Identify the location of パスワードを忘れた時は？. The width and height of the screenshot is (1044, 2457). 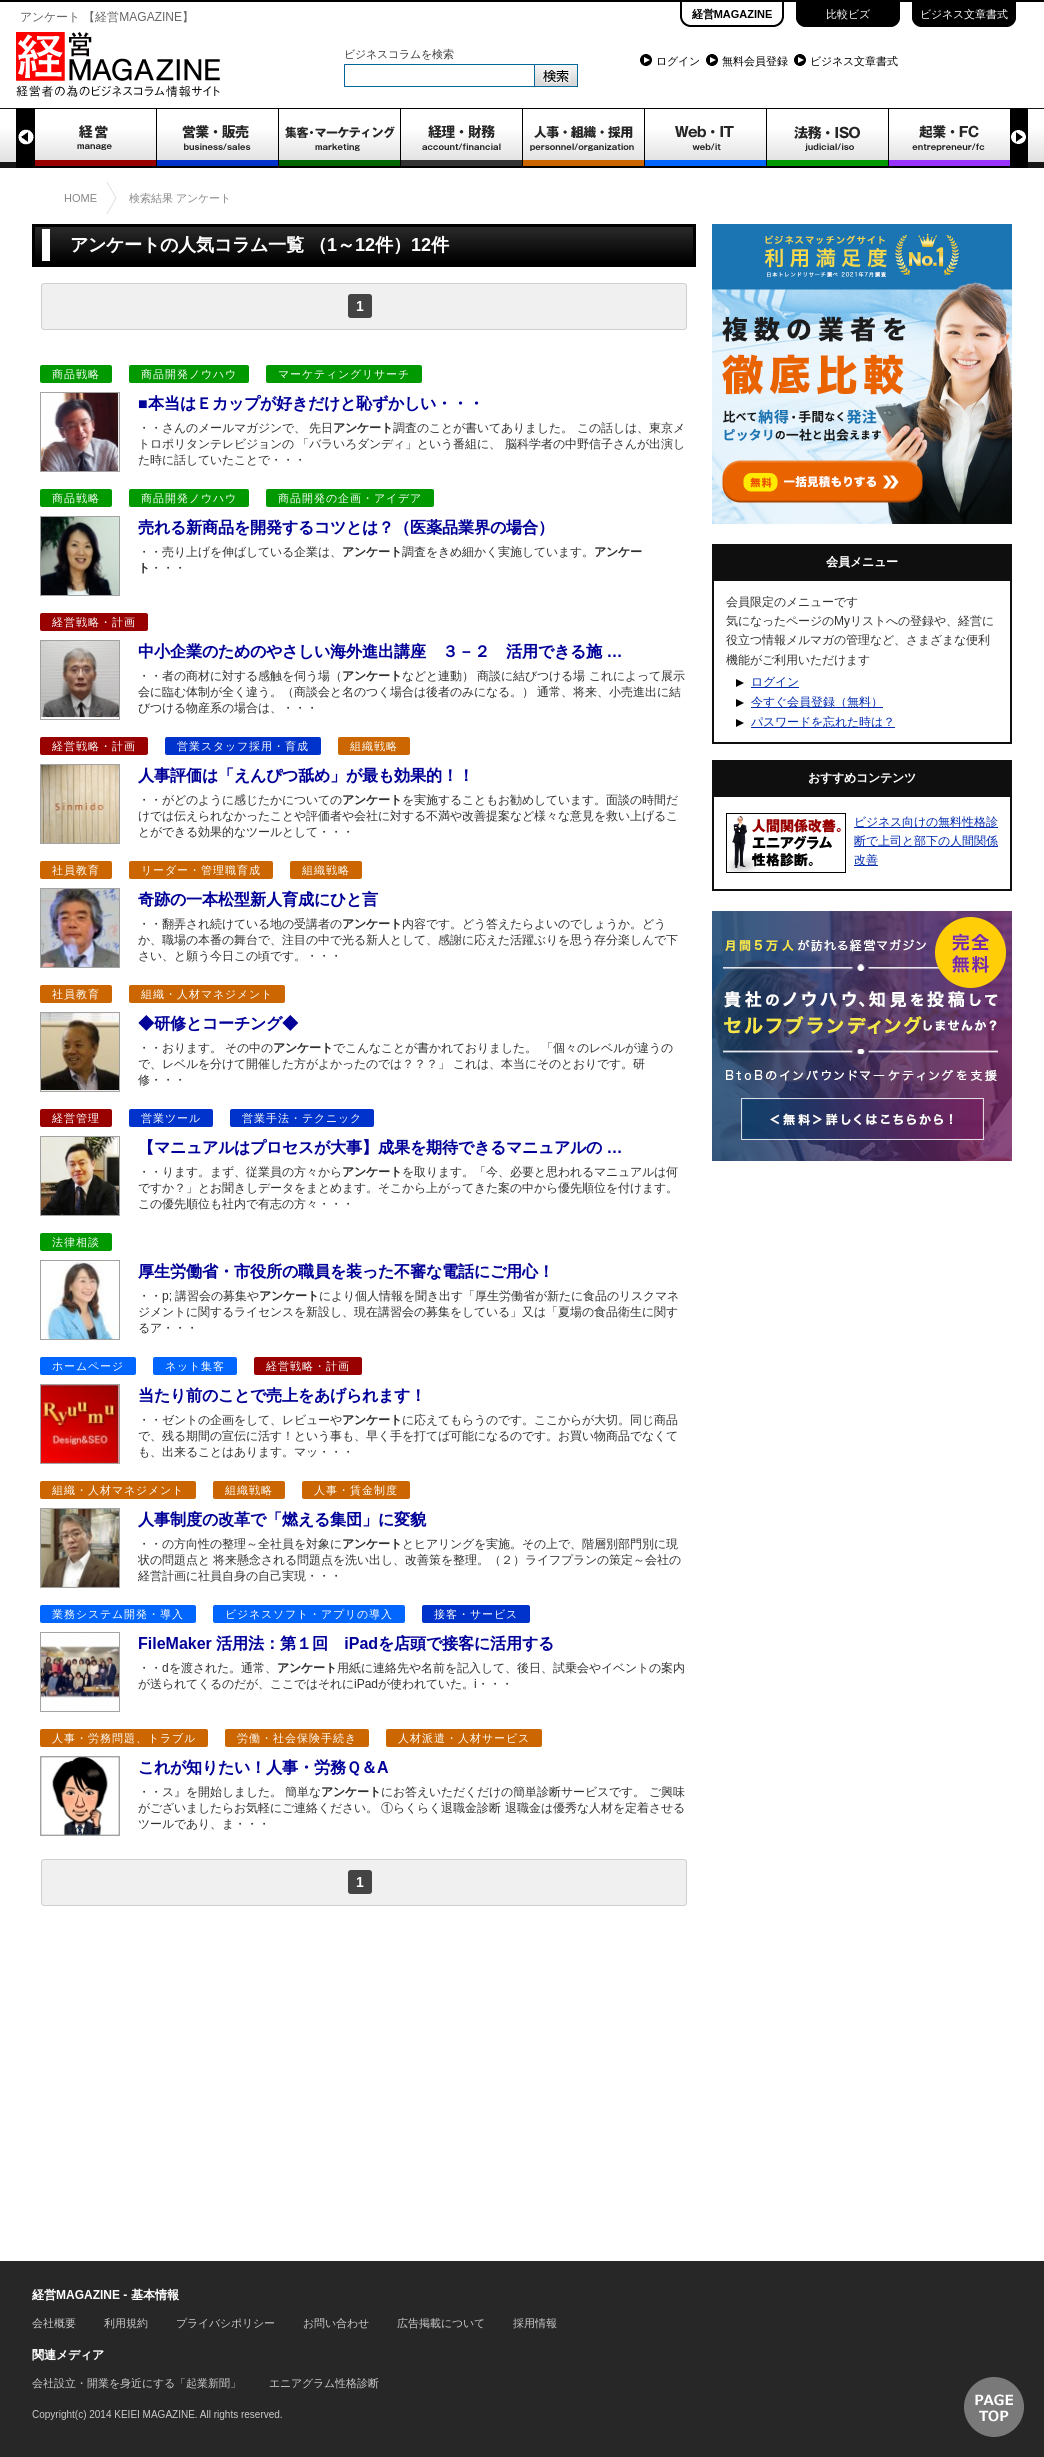
(823, 722).